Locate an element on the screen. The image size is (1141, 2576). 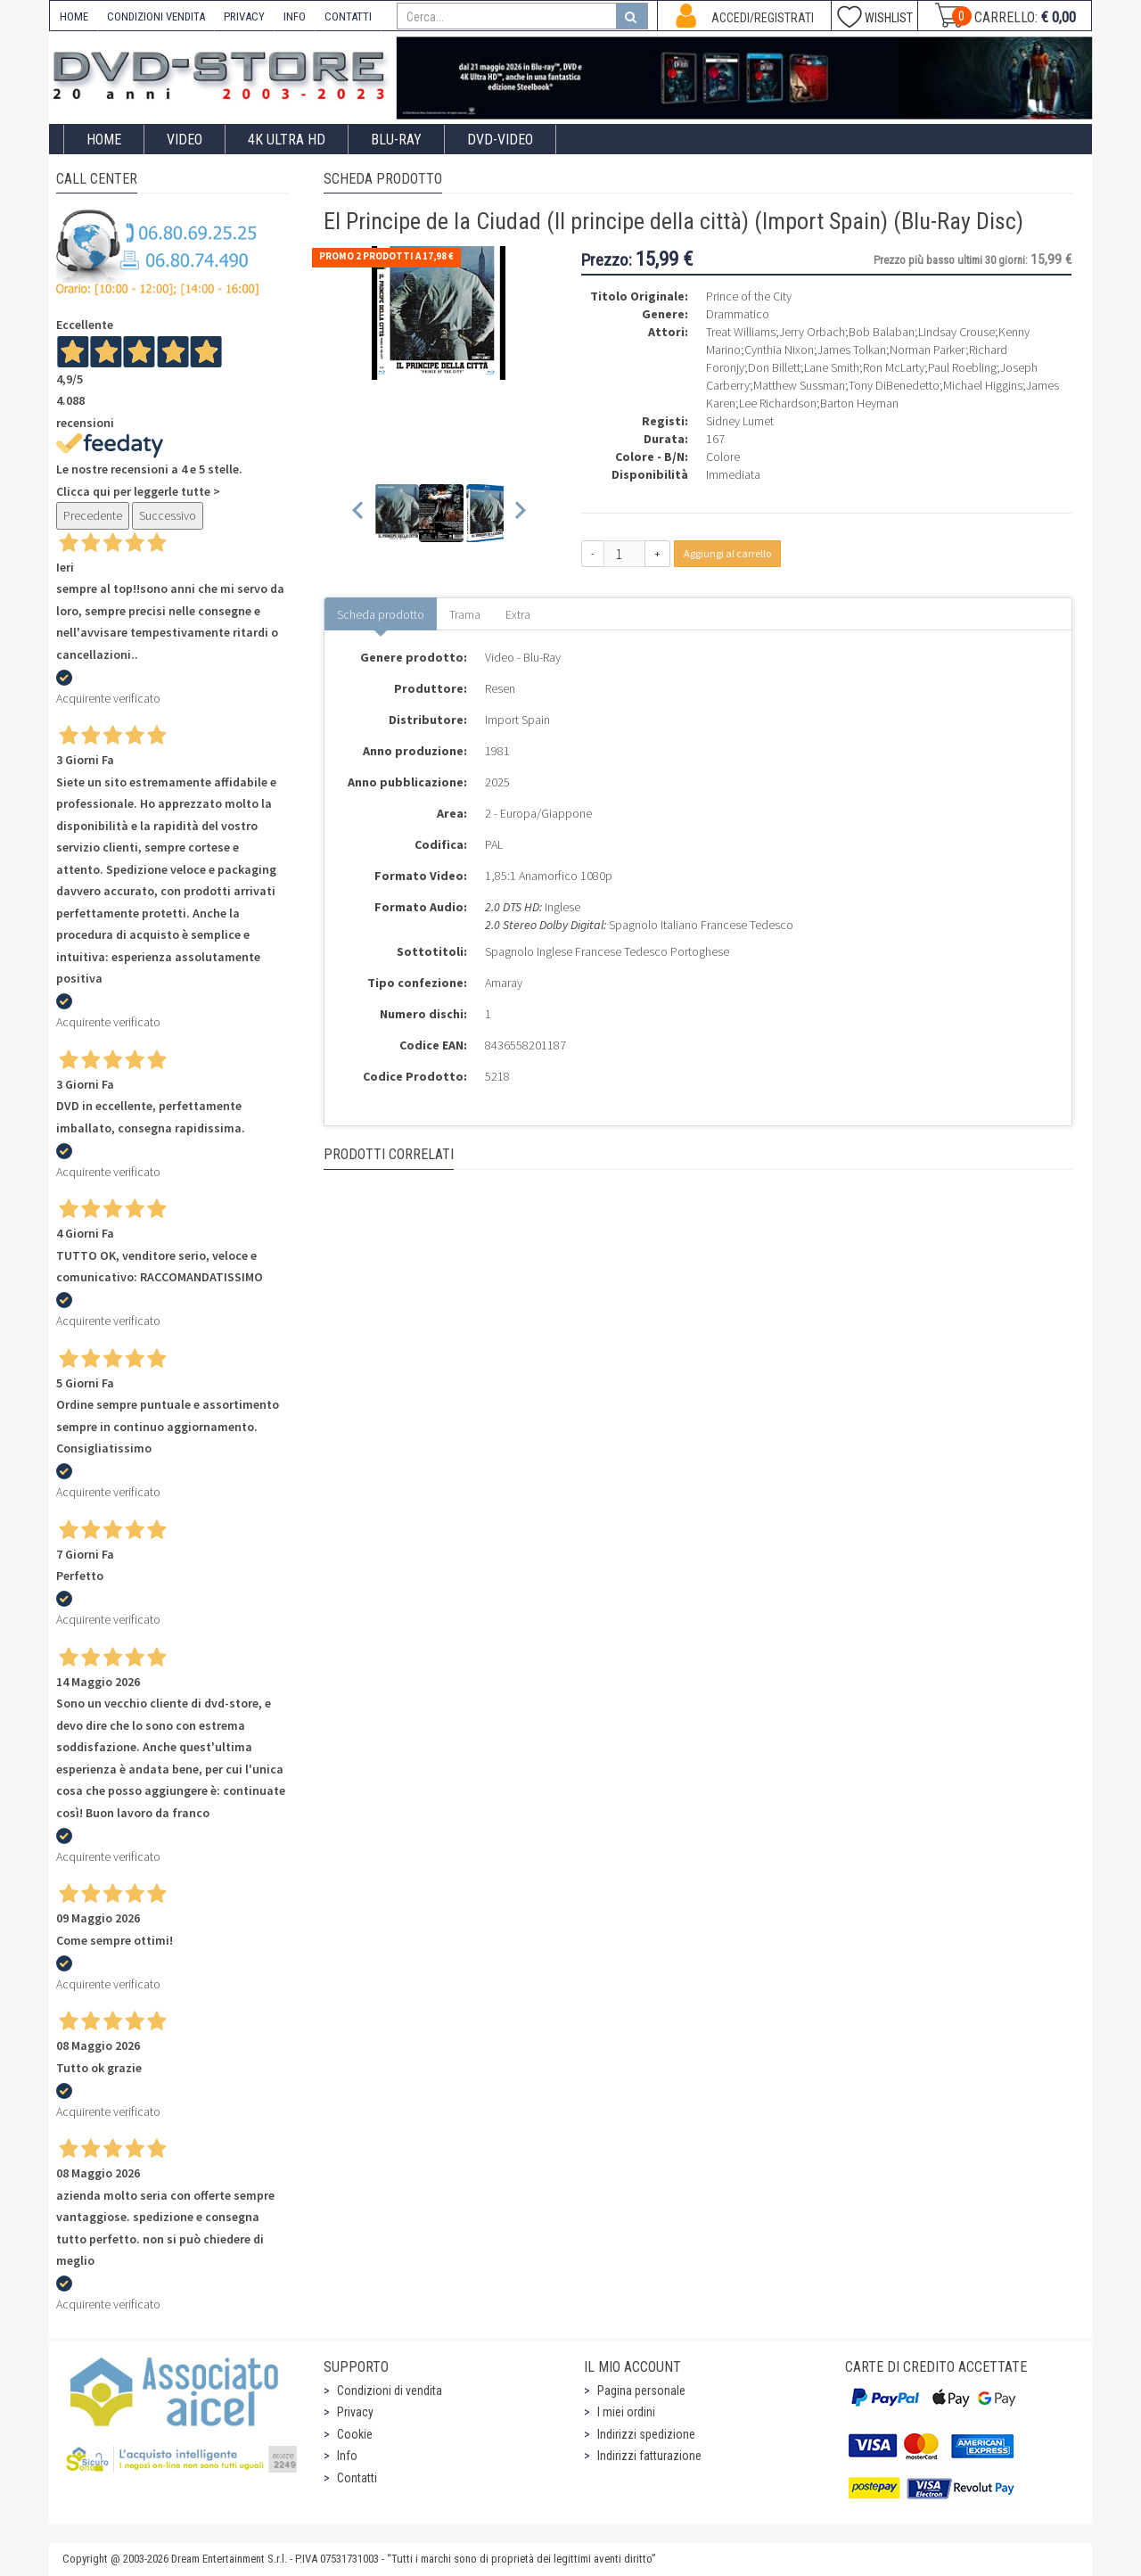
Paul Roebling is located at coordinates (962, 367).